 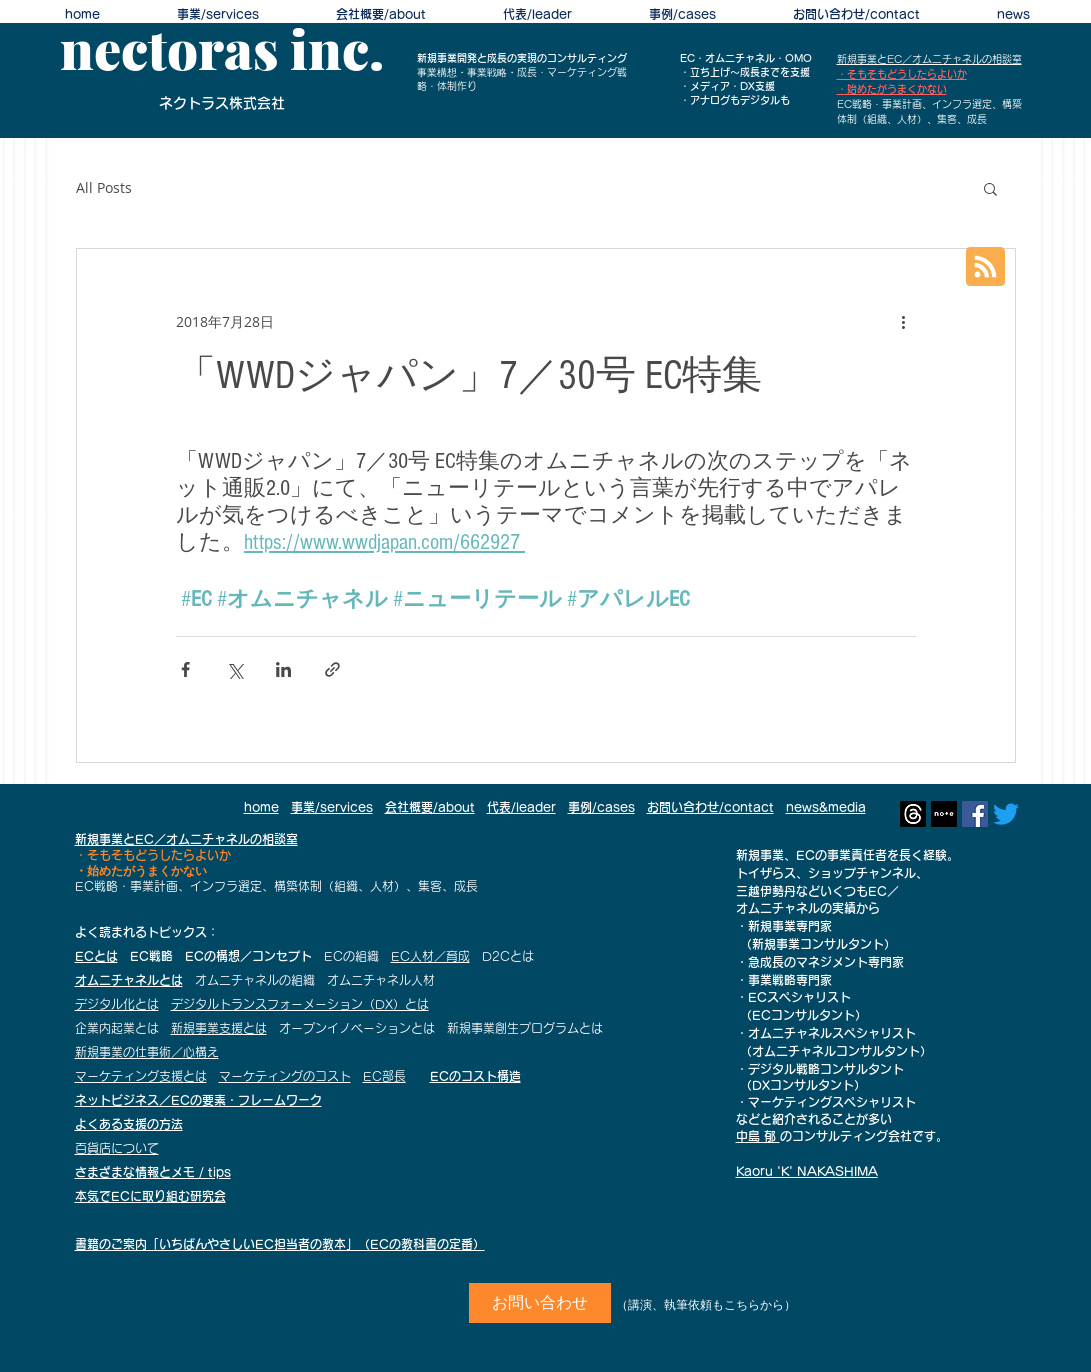 What do you see at coordinates (826, 807) in the screenshot?
I see `news&media` at bounding box center [826, 807].